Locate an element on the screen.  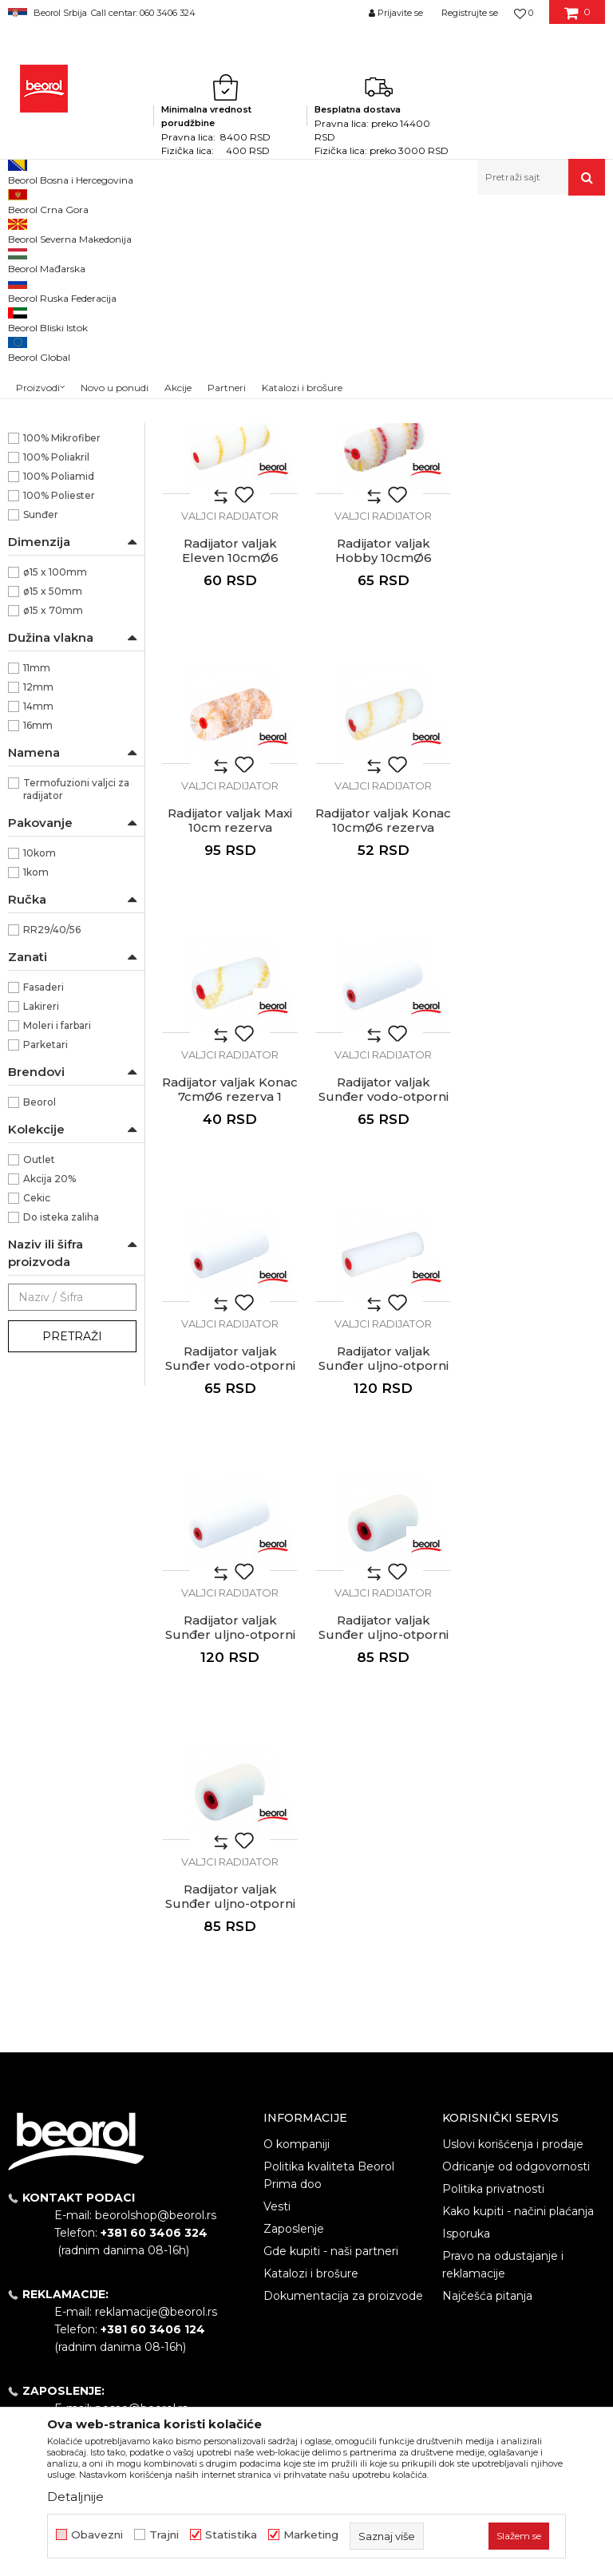
Trajni is located at coordinates (164, 2535).